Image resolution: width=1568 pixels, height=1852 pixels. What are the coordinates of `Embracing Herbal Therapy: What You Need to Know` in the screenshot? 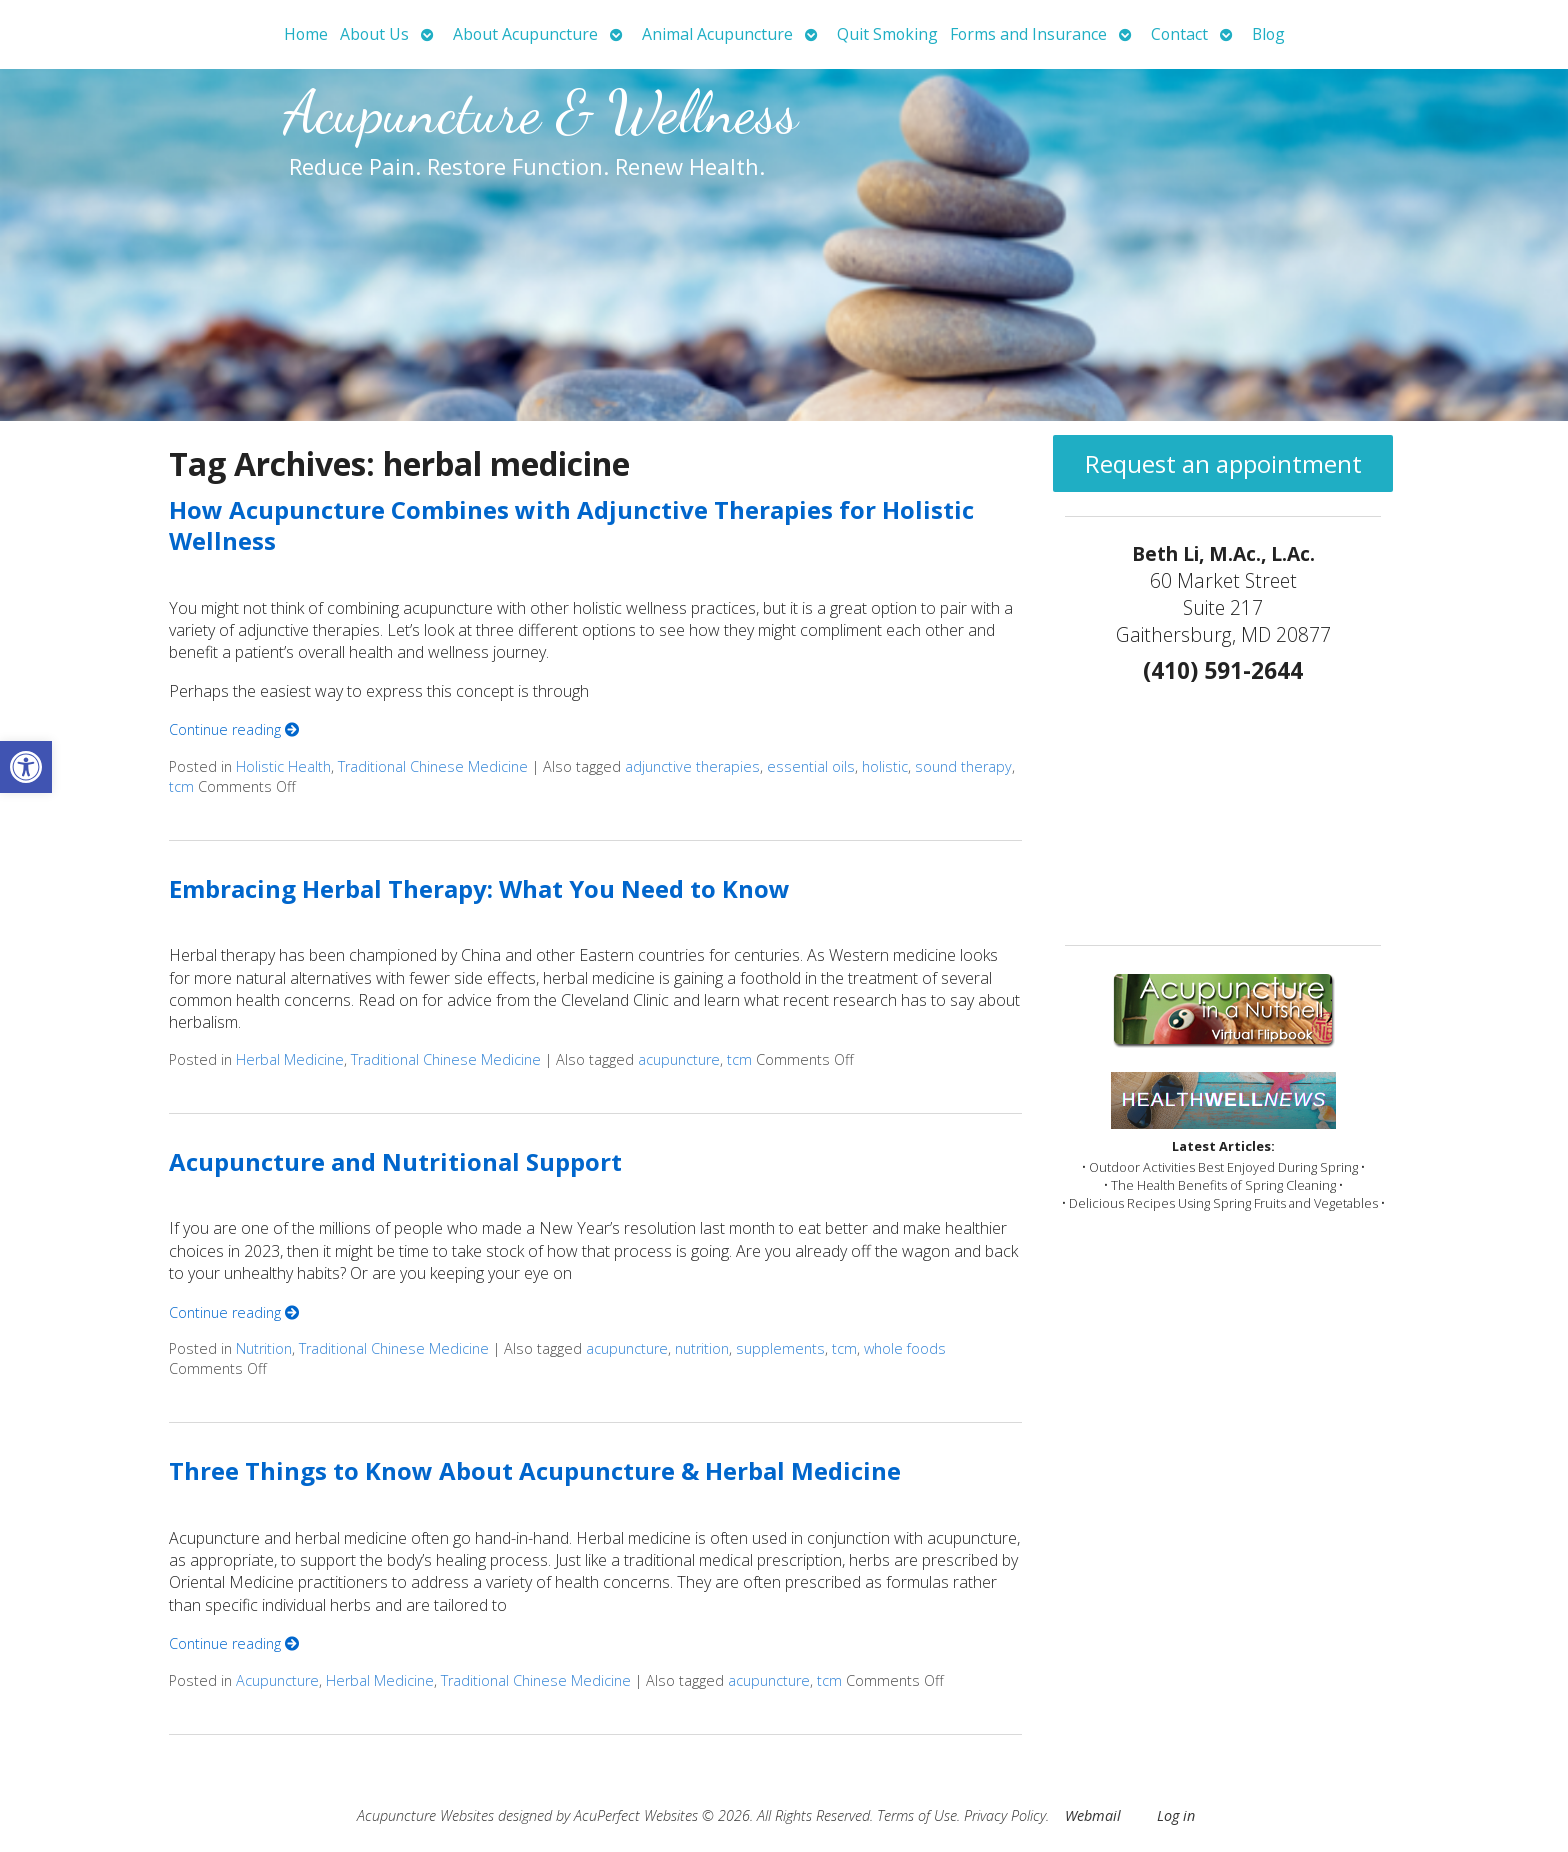 It's located at (479, 888).